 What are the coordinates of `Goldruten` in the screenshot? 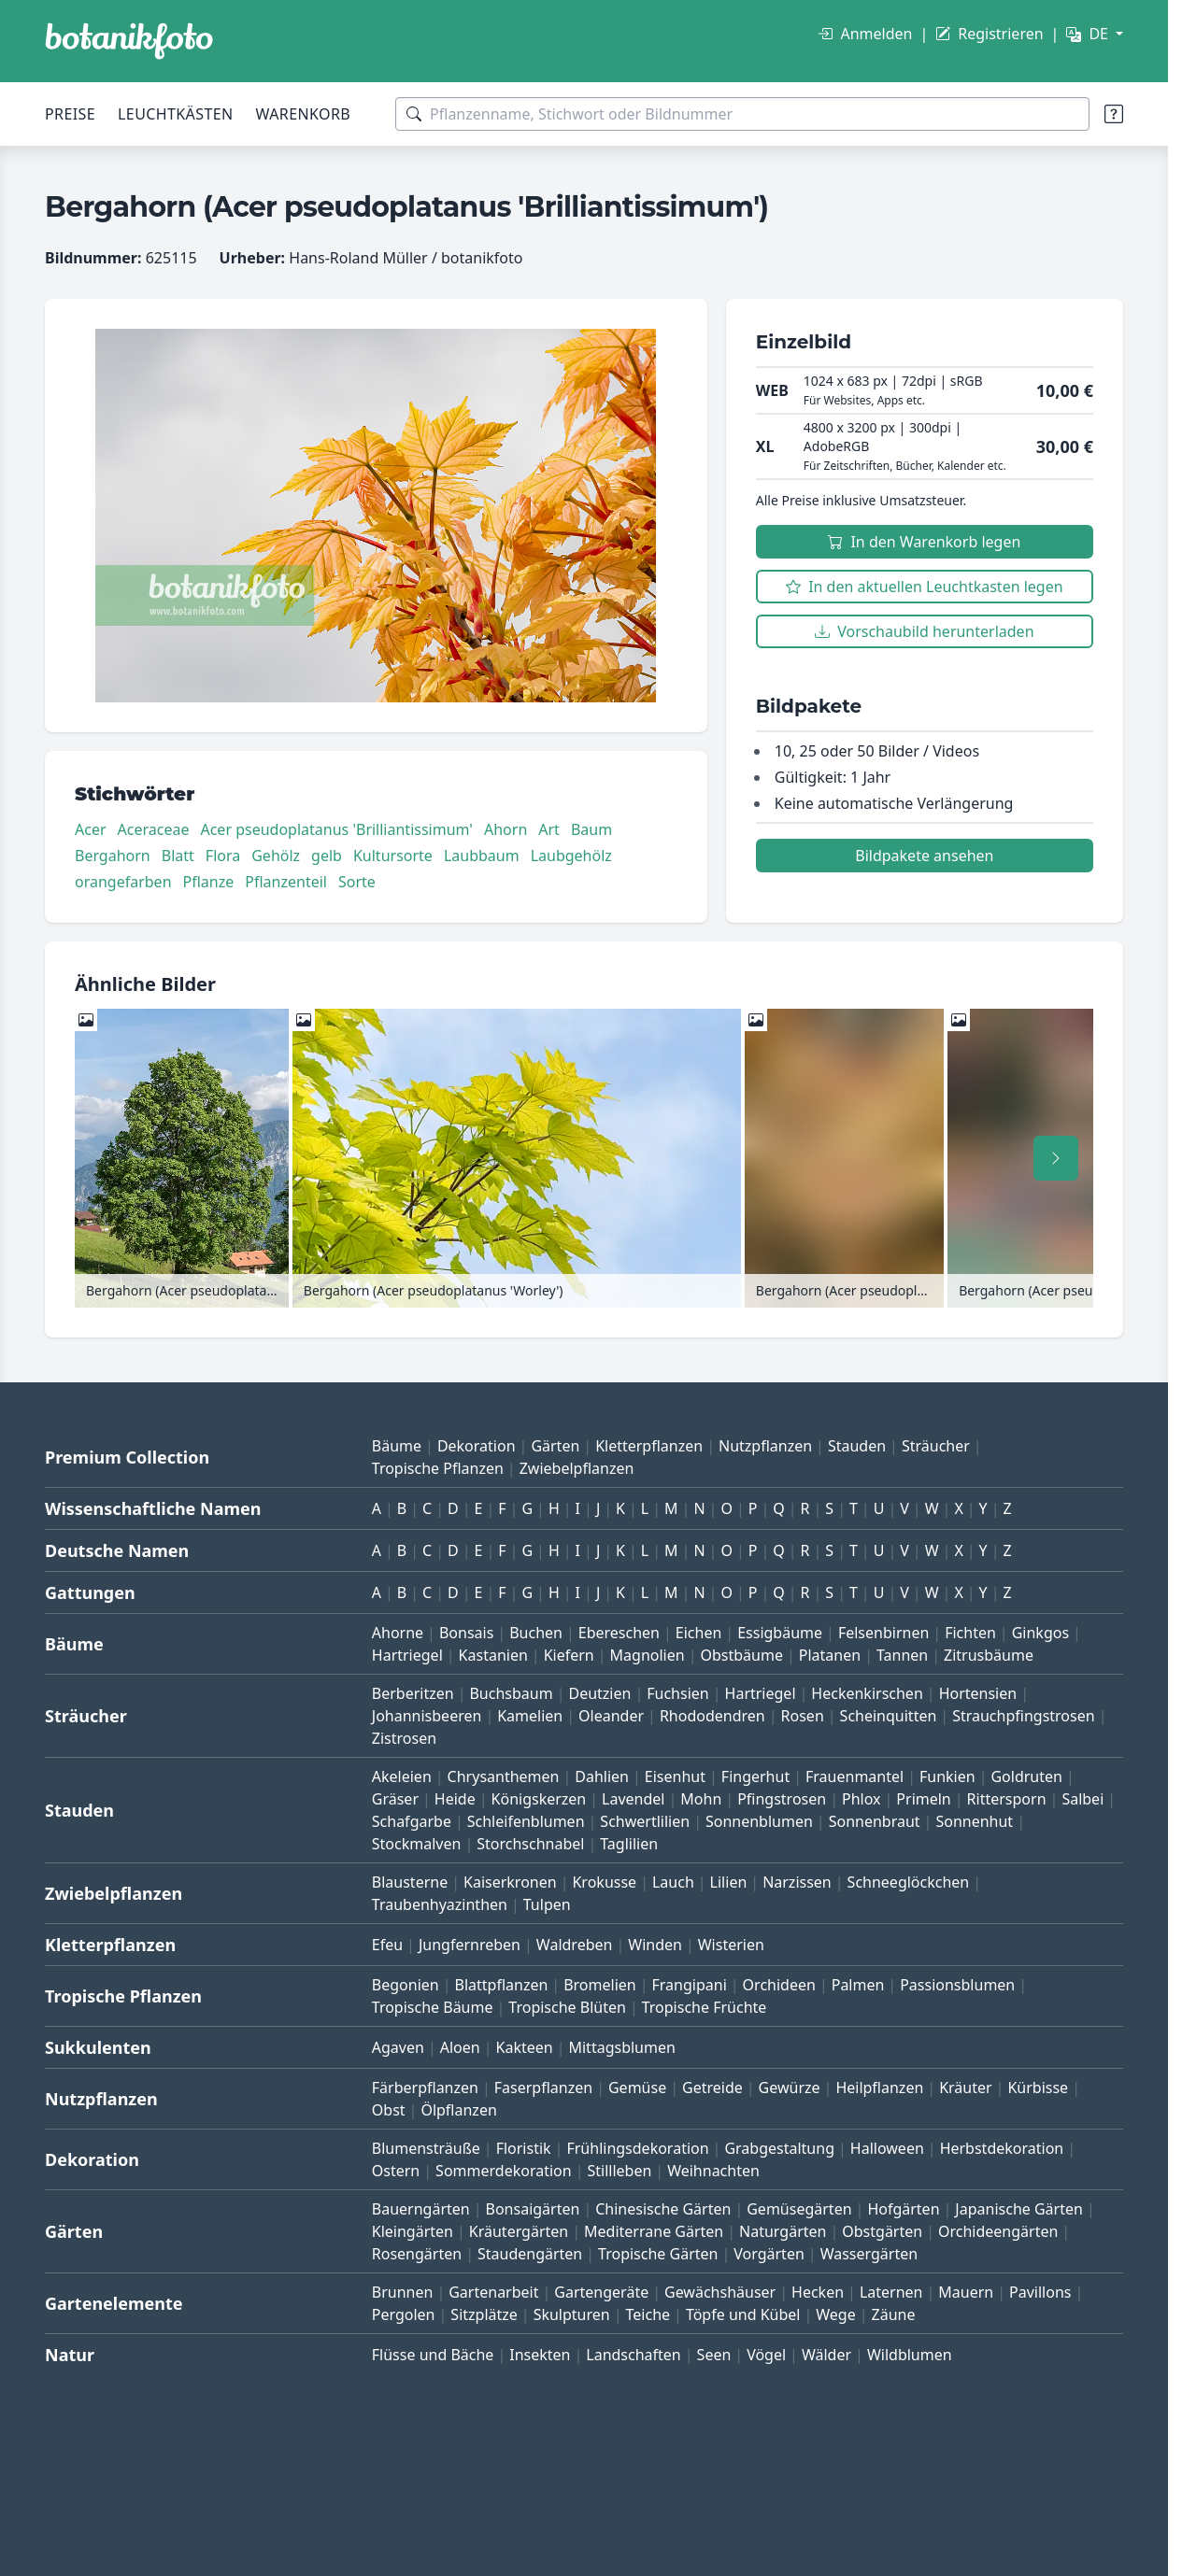 It's located at (1025, 1776).